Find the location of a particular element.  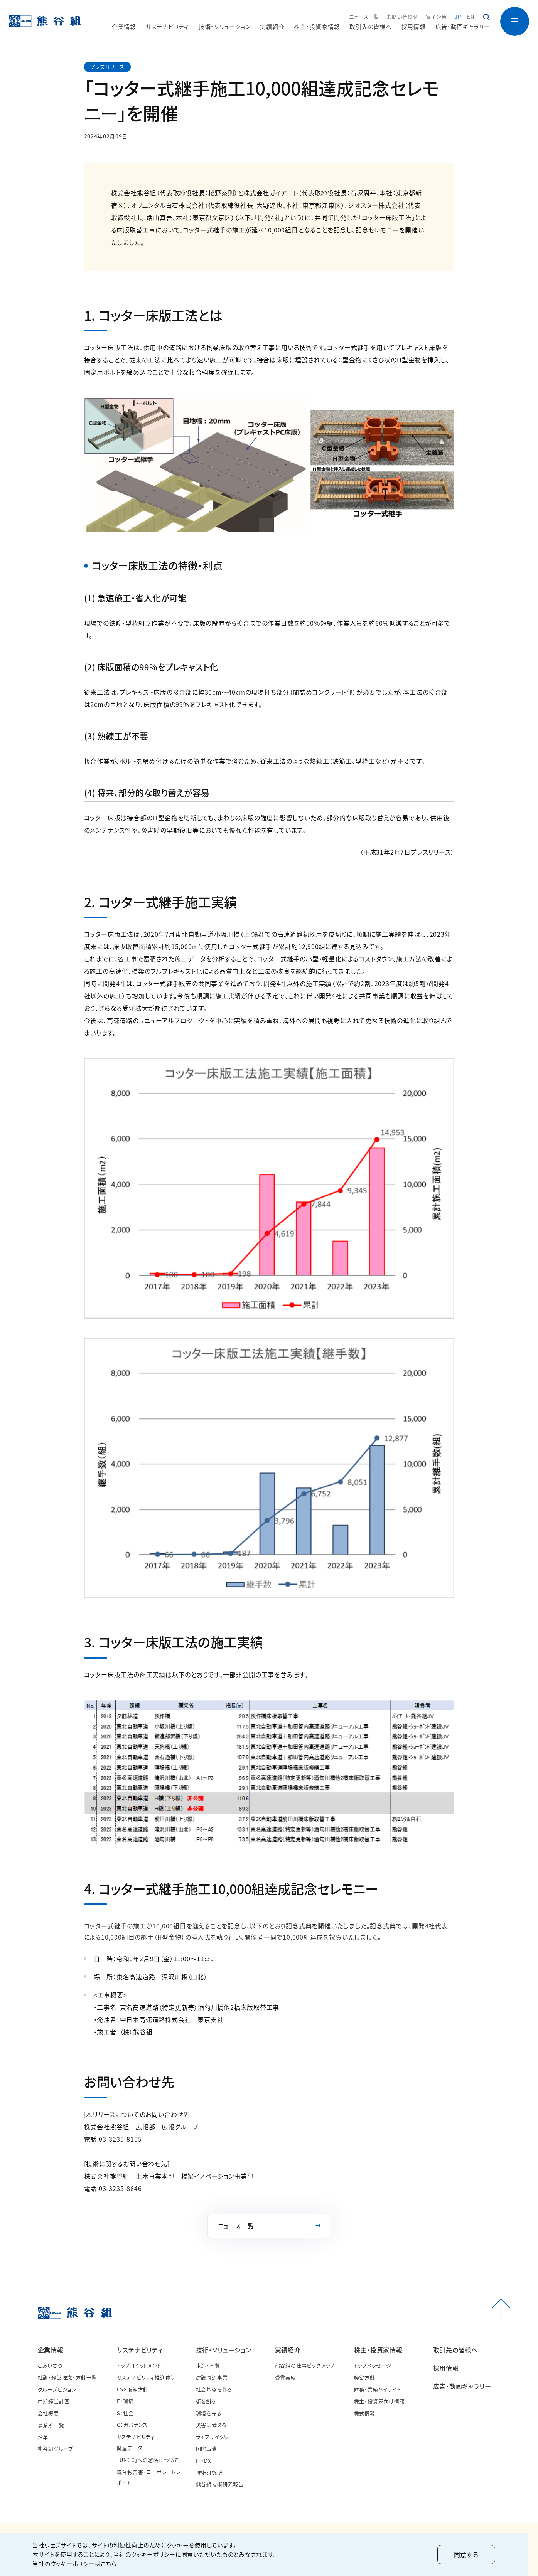

当社のクッキーポリシーはこちら is located at coordinates (80, 2563).